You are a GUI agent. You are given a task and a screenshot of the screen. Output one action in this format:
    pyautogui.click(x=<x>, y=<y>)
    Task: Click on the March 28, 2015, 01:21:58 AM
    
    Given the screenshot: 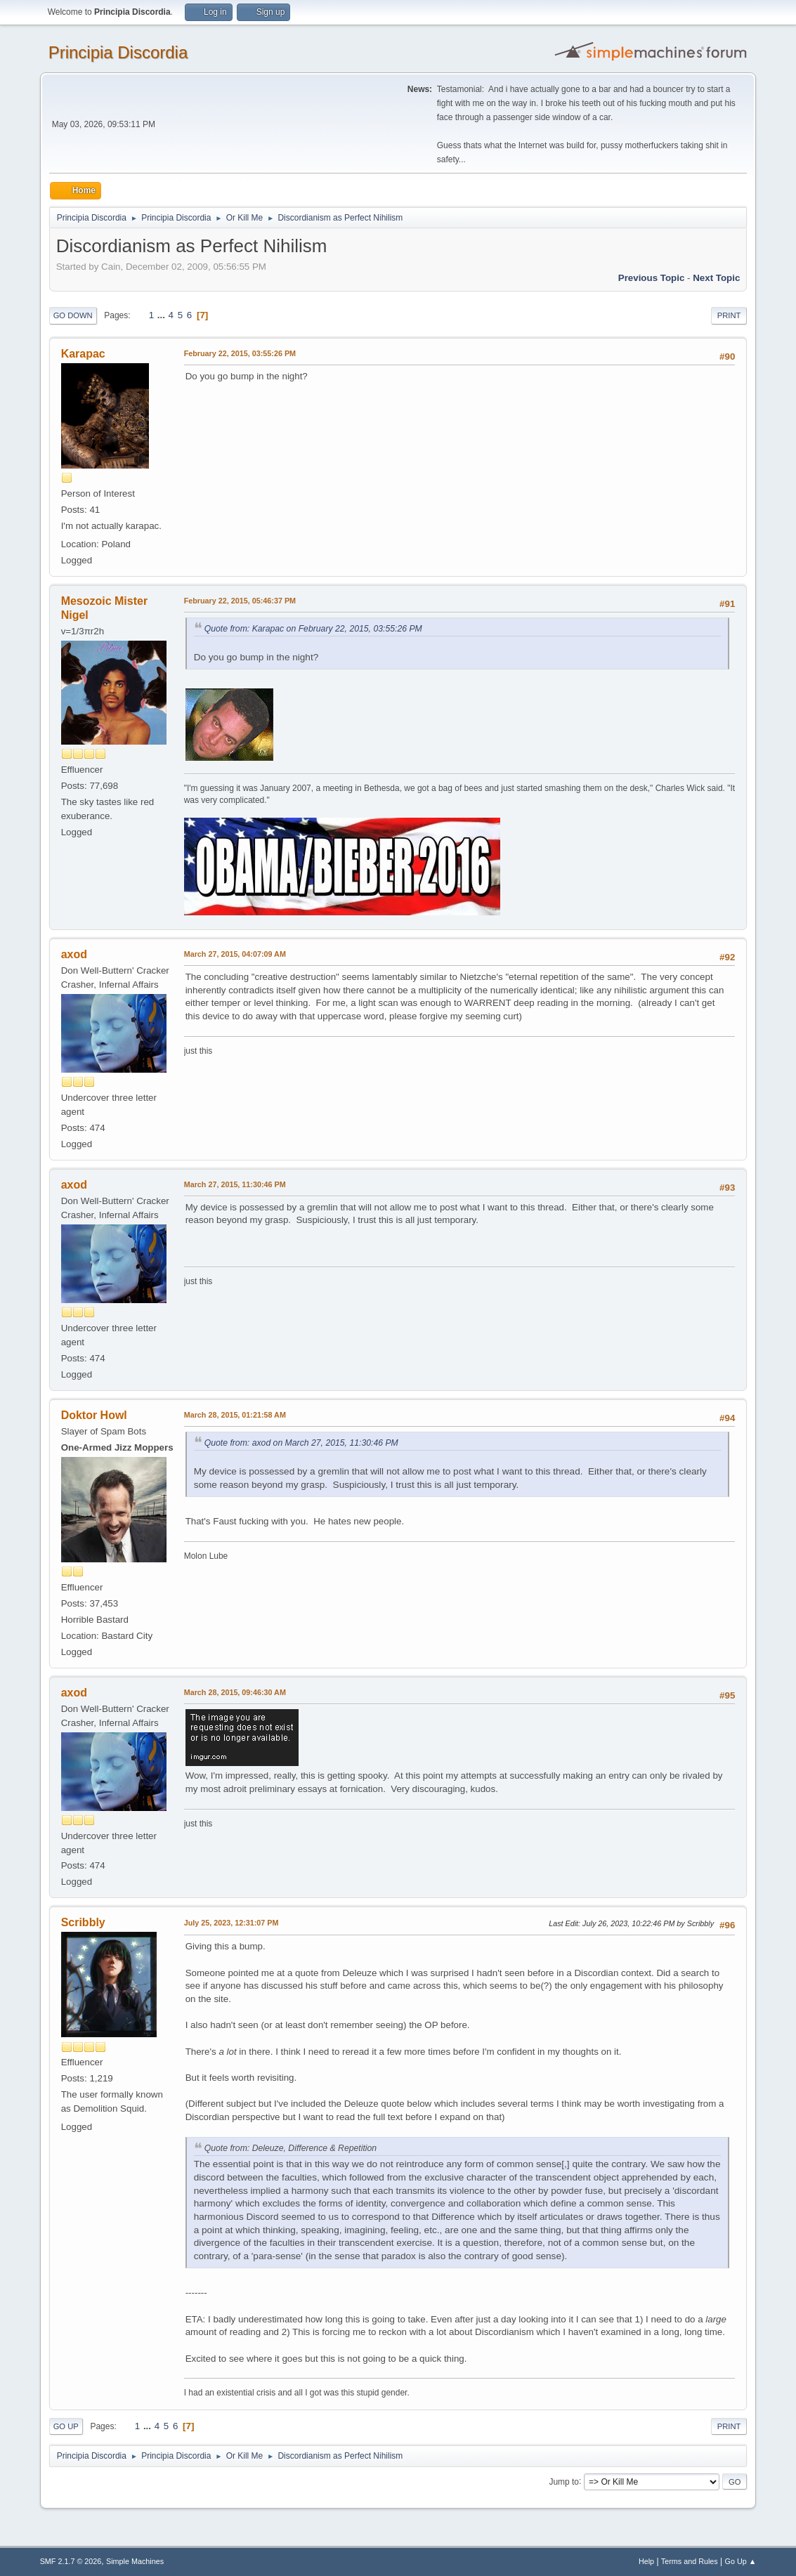 What is the action you would take?
    pyautogui.click(x=235, y=1415)
    